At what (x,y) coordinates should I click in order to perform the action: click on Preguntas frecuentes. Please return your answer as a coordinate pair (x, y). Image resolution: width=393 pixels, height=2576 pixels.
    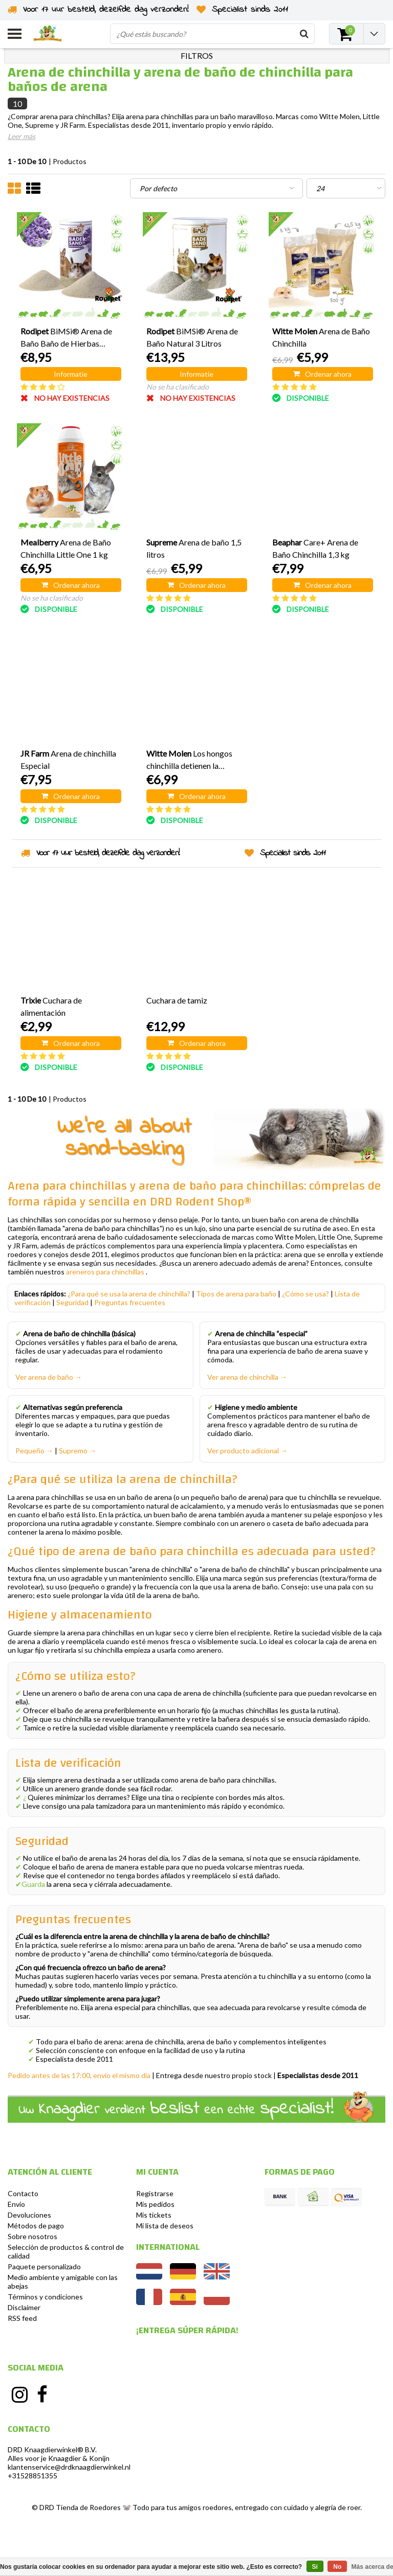
    Looking at the image, I should click on (129, 1302).